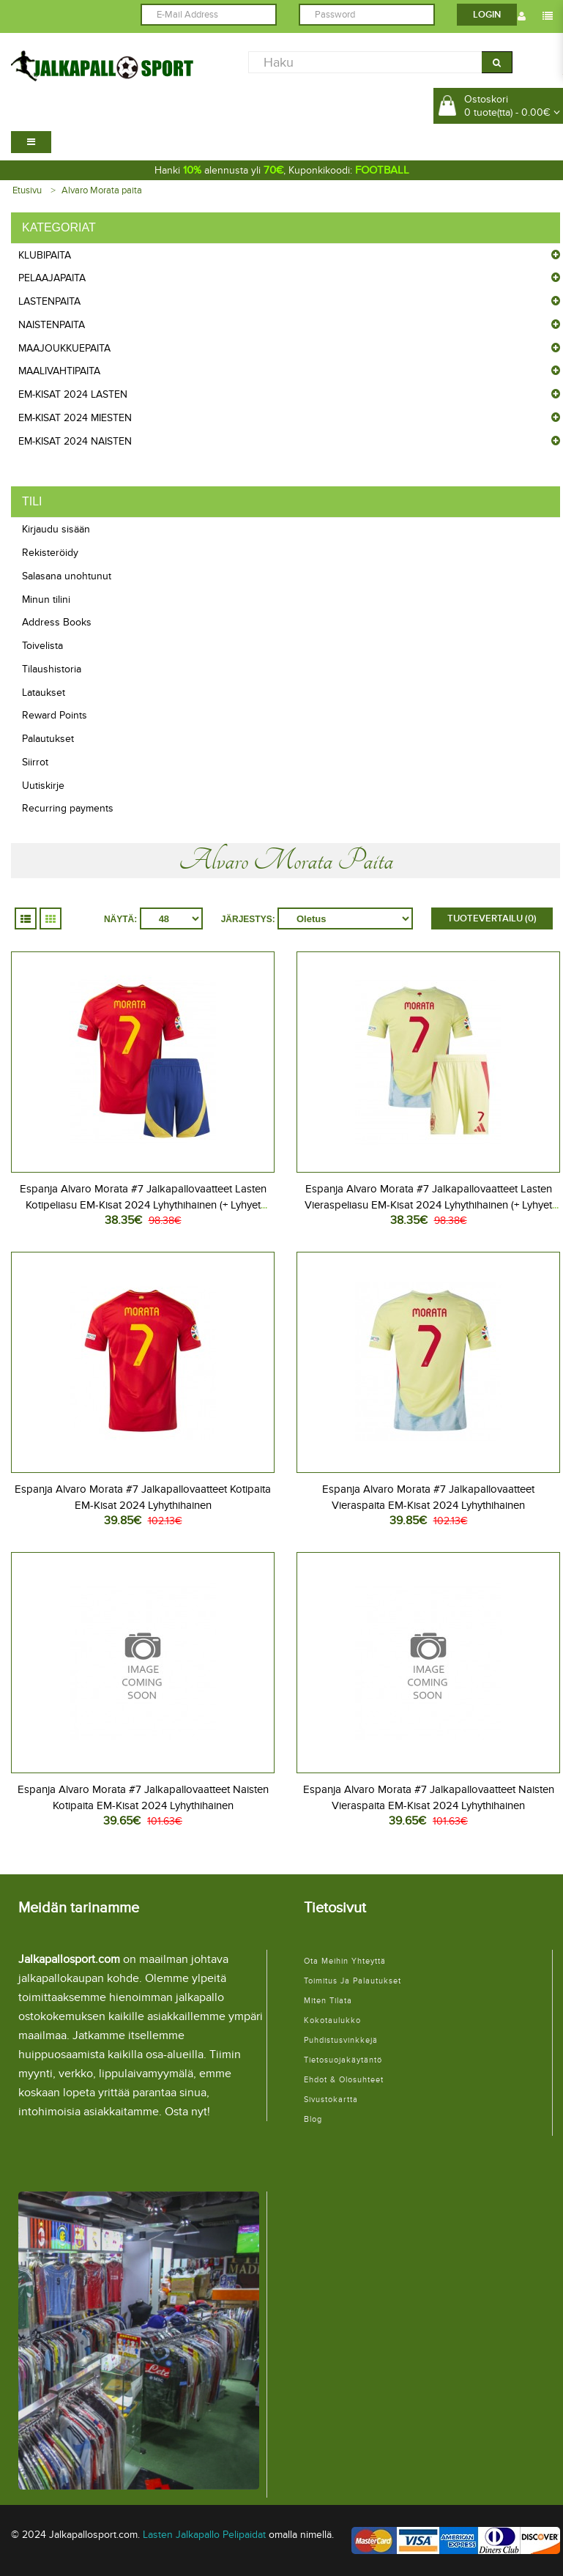 Image resolution: width=563 pixels, height=2576 pixels. Describe the element at coordinates (51, 325) in the screenshot. I see `Naistenpaita` at that location.